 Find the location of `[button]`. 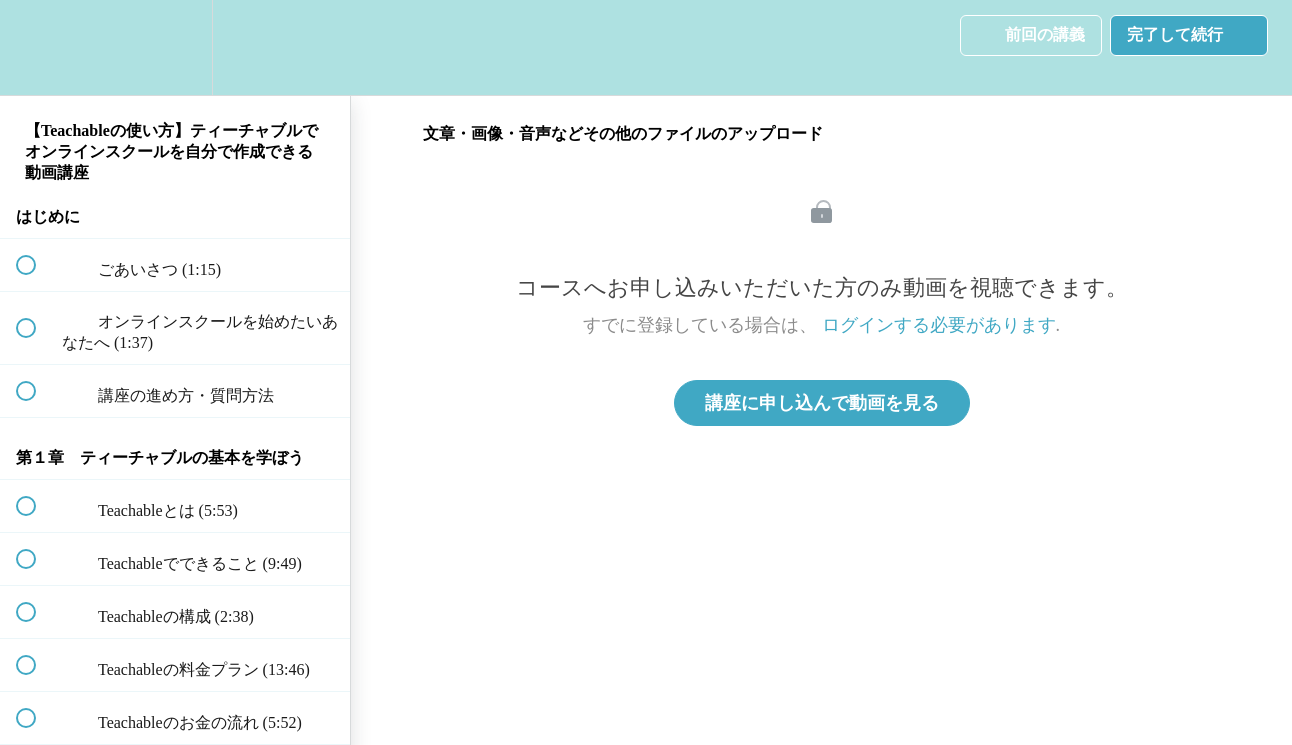

[button] is located at coordinates (37, 47).